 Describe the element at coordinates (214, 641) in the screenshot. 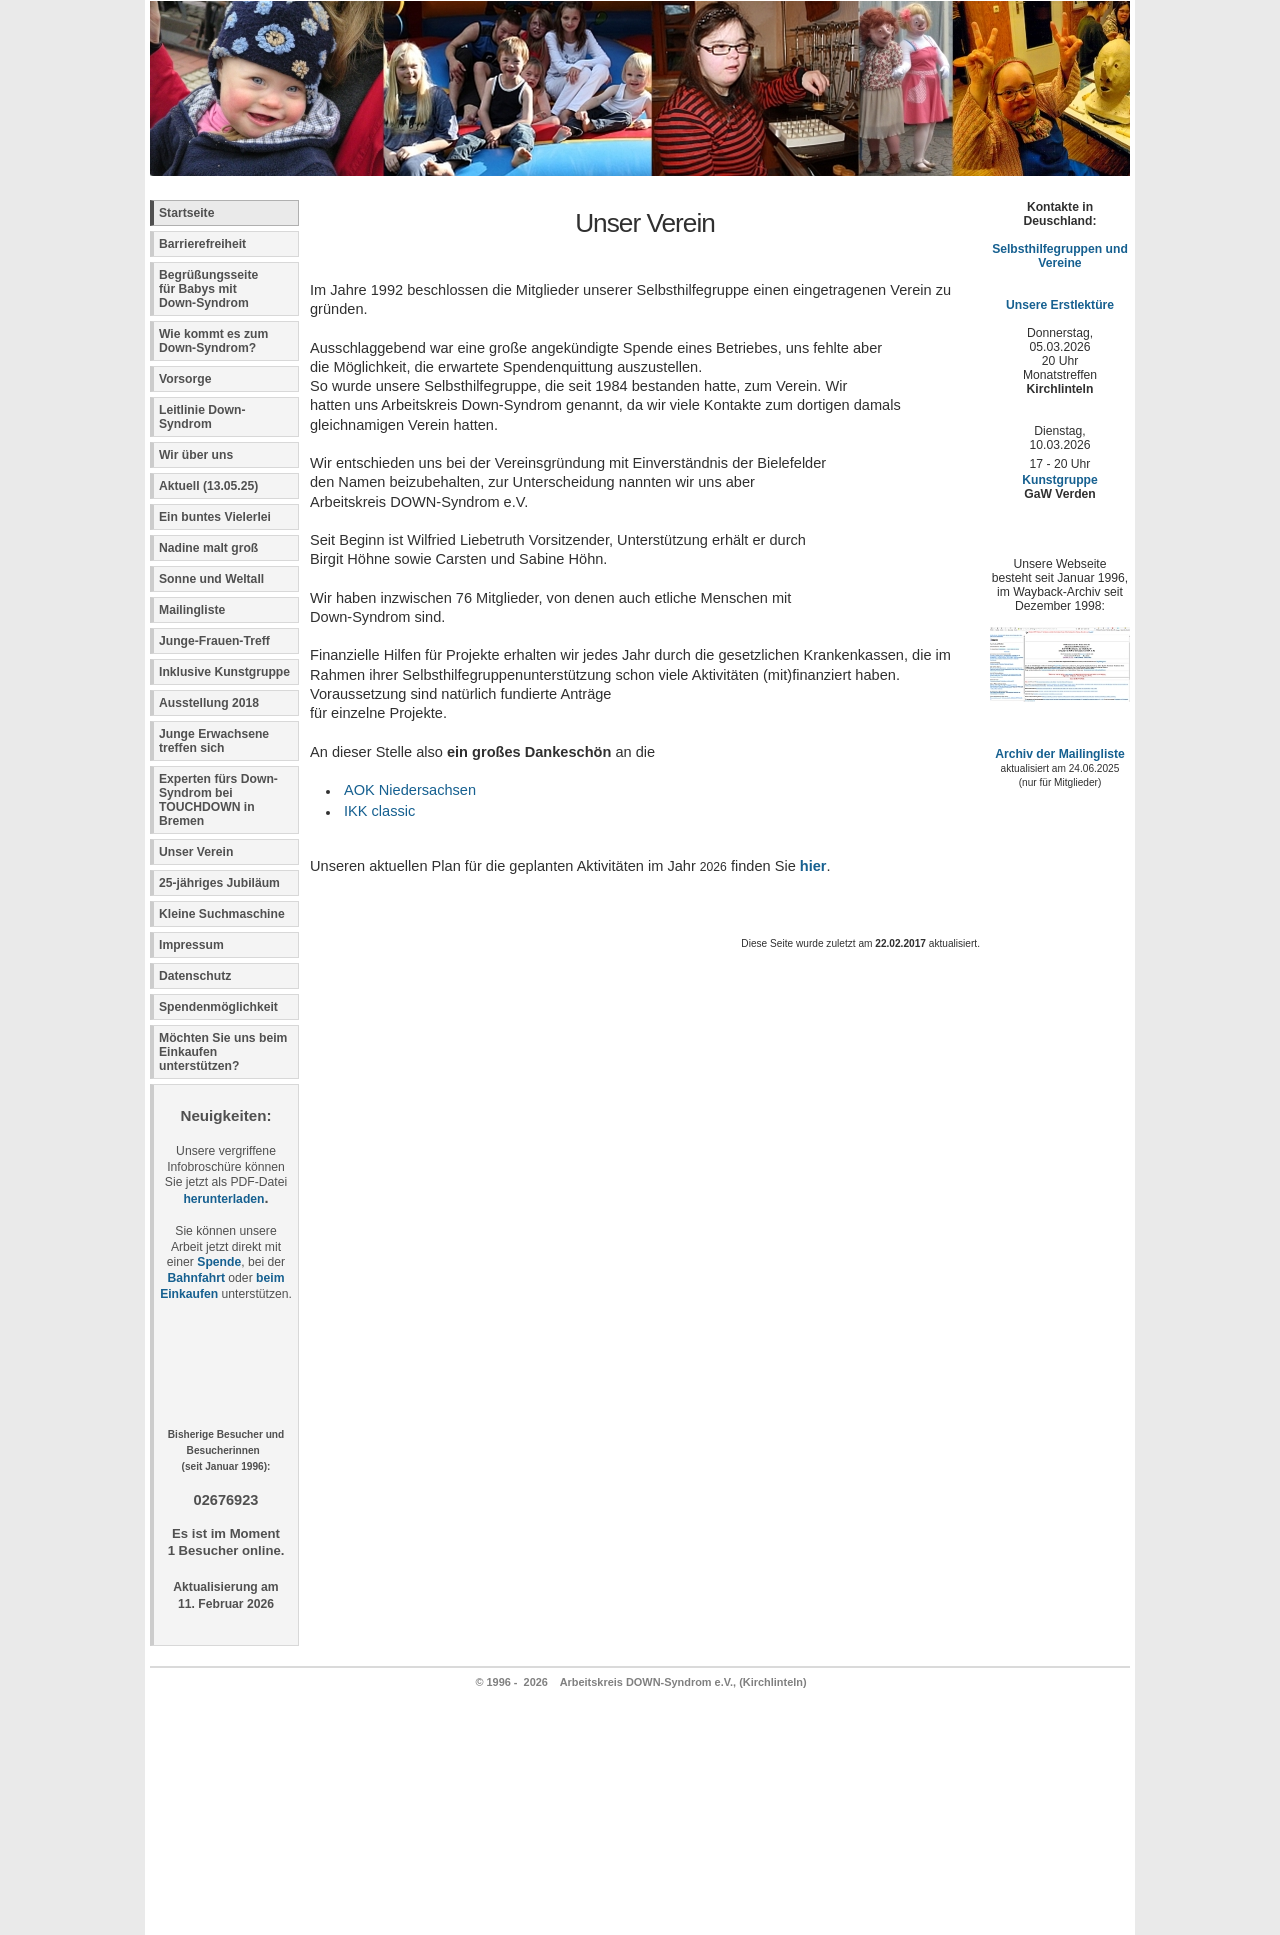

I see `Junge-Frauen-Treff` at that location.